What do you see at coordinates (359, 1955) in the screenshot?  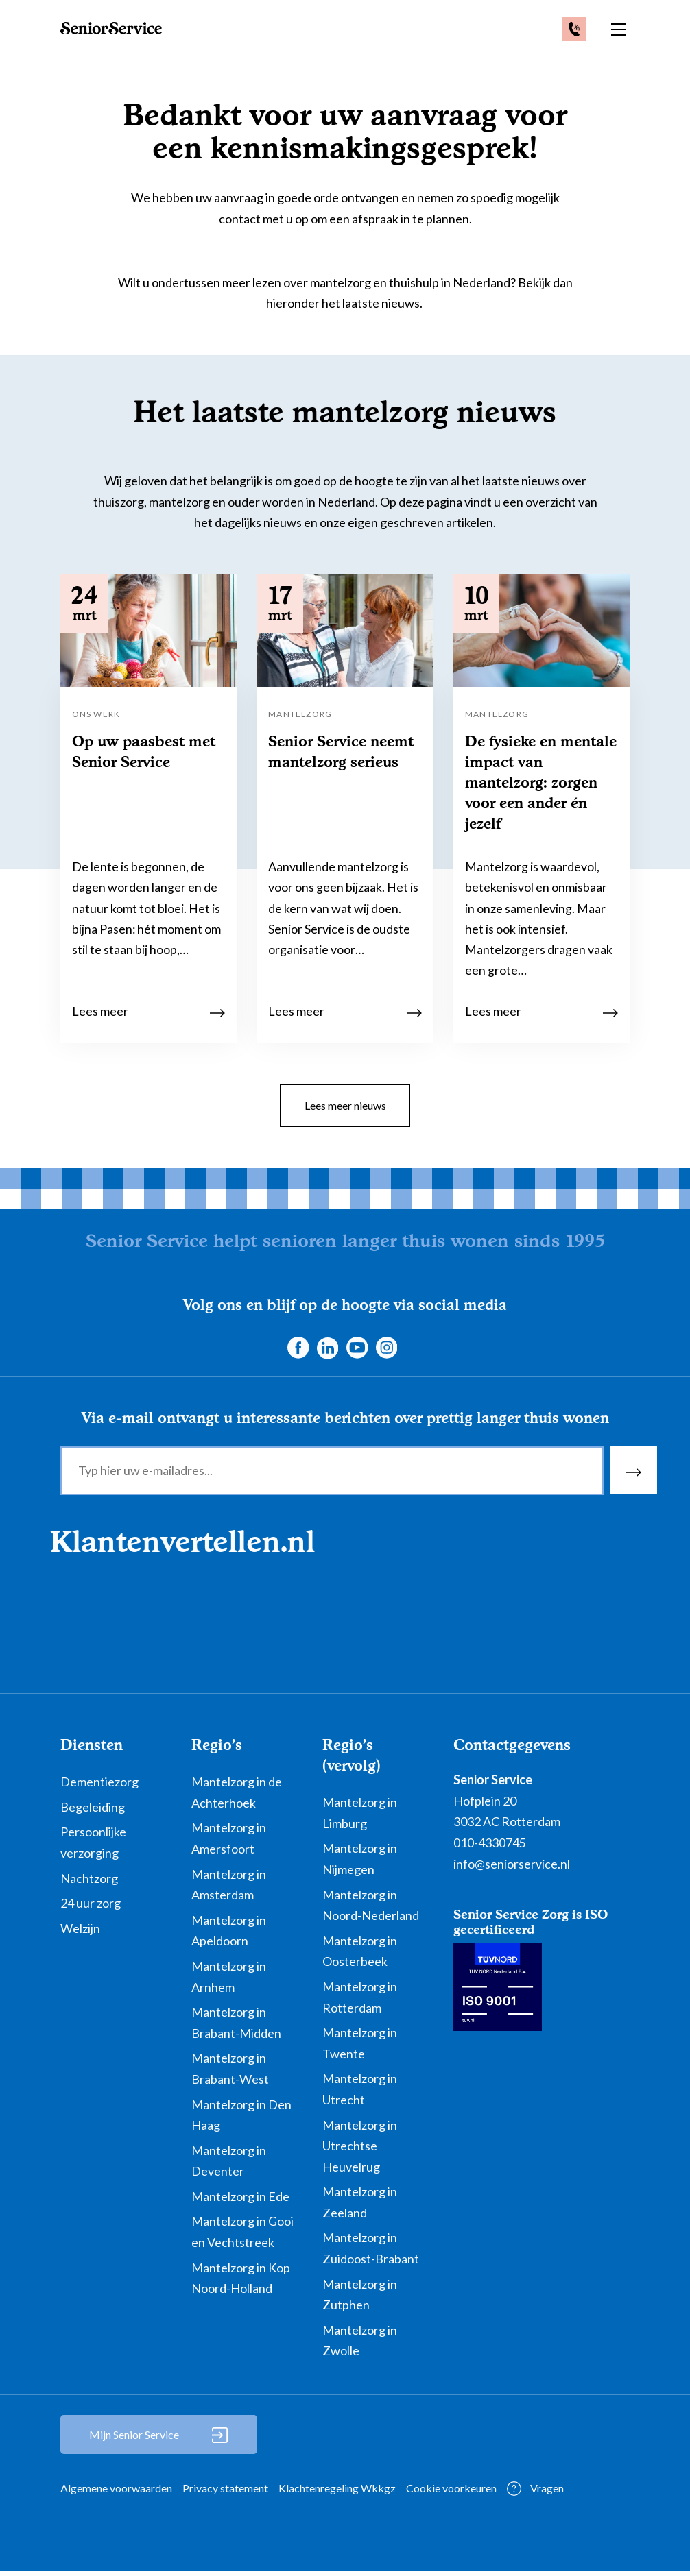 I see `Mantelzorg in Oosterbeek` at bounding box center [359, 1955].